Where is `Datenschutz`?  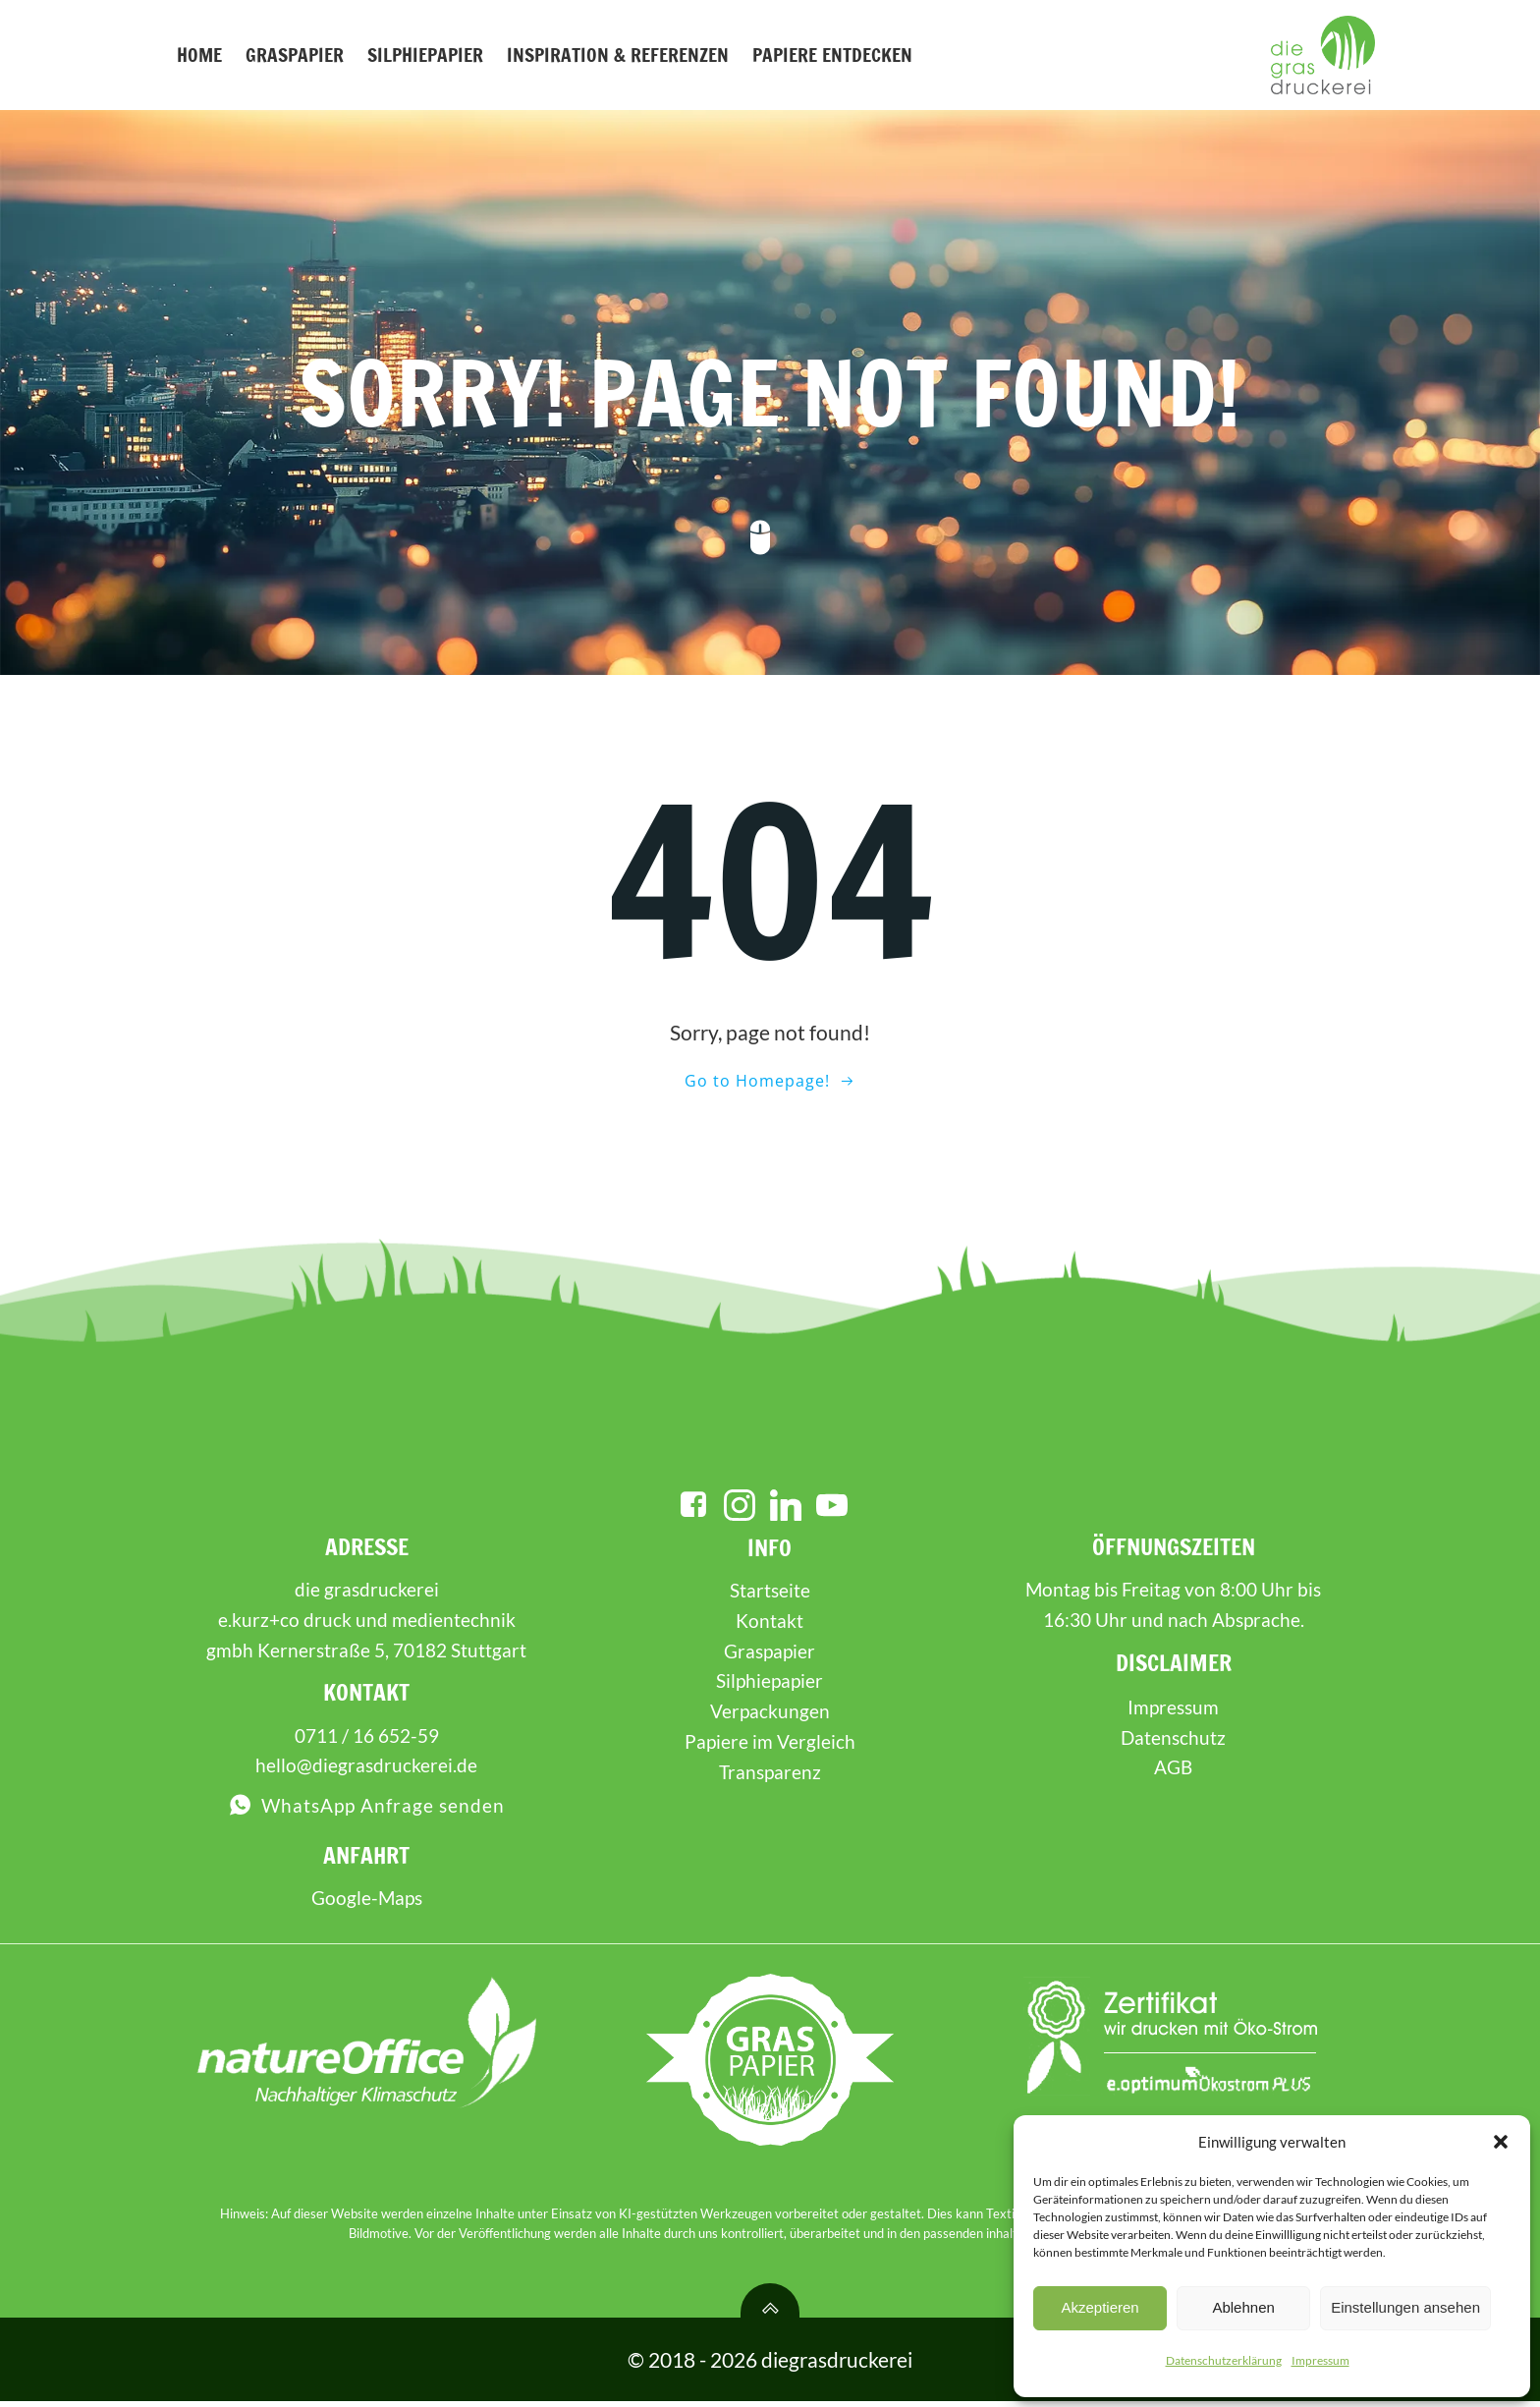 Datenschutz is located at coordinates (1173, 1742).